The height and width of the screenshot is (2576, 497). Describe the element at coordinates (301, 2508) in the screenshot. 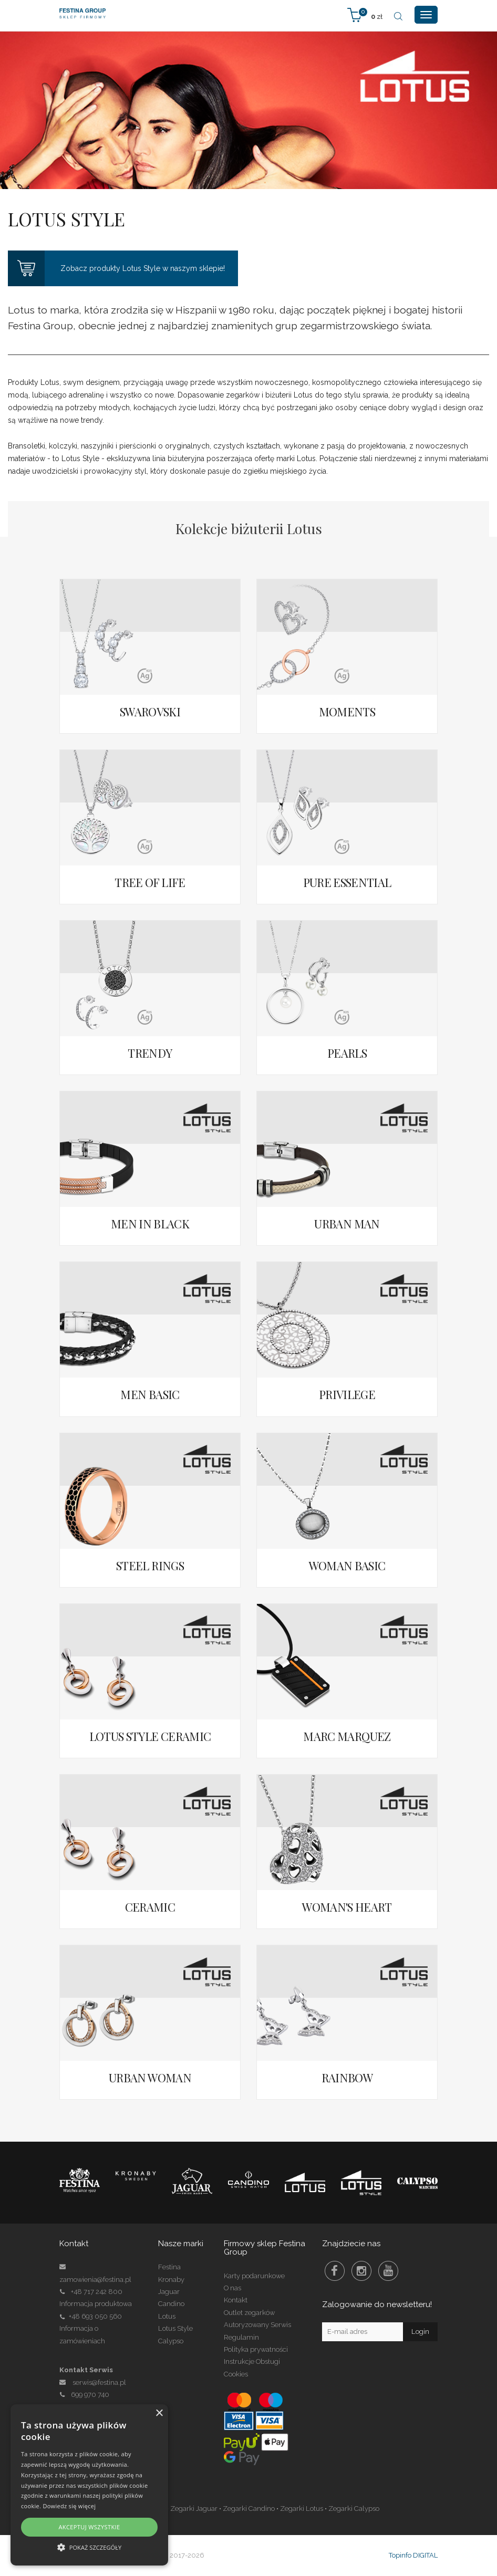

I see `Zegarki Lotus` at that location.